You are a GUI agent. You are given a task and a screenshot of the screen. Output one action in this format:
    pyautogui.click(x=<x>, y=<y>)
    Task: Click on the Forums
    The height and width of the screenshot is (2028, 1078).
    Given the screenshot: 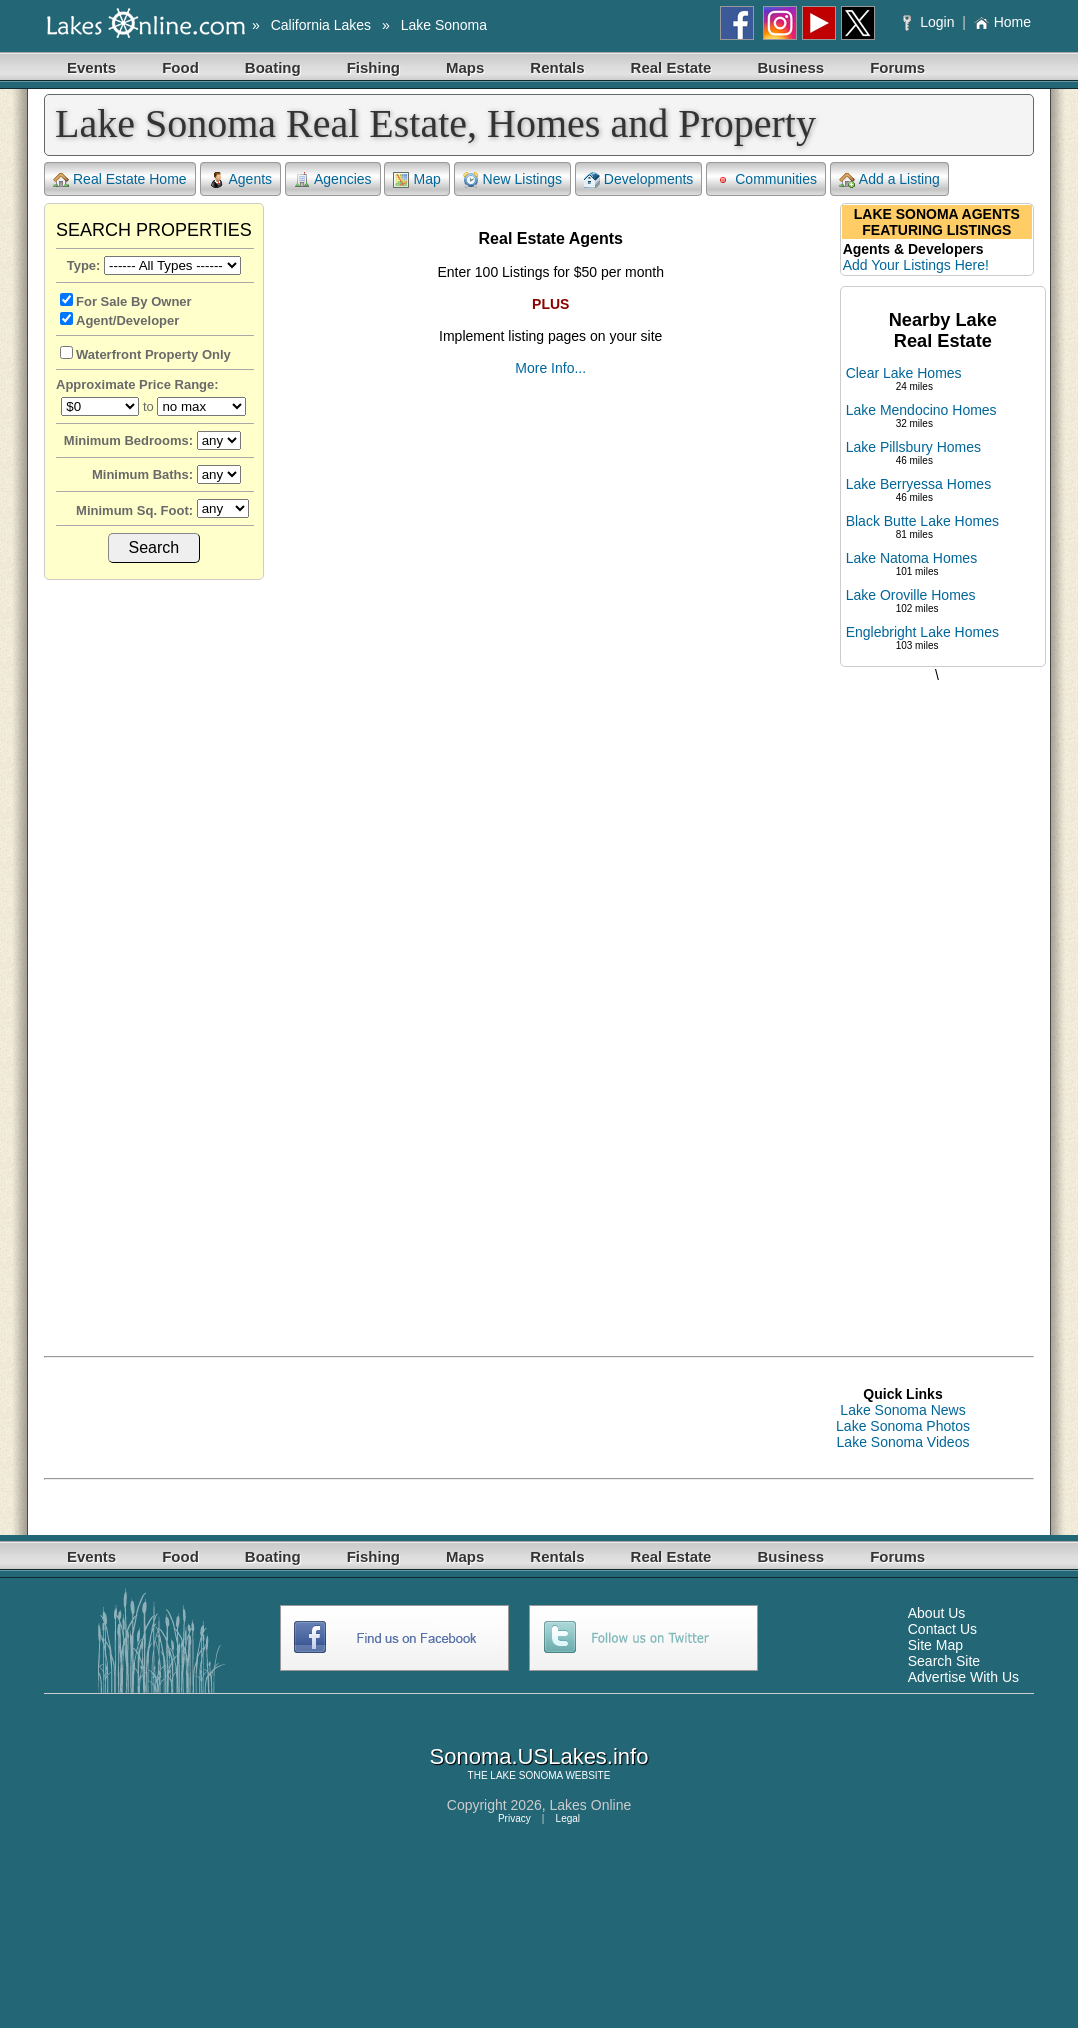 What is the action you would take?
    pyautogui.click(x=897, y=67)
    